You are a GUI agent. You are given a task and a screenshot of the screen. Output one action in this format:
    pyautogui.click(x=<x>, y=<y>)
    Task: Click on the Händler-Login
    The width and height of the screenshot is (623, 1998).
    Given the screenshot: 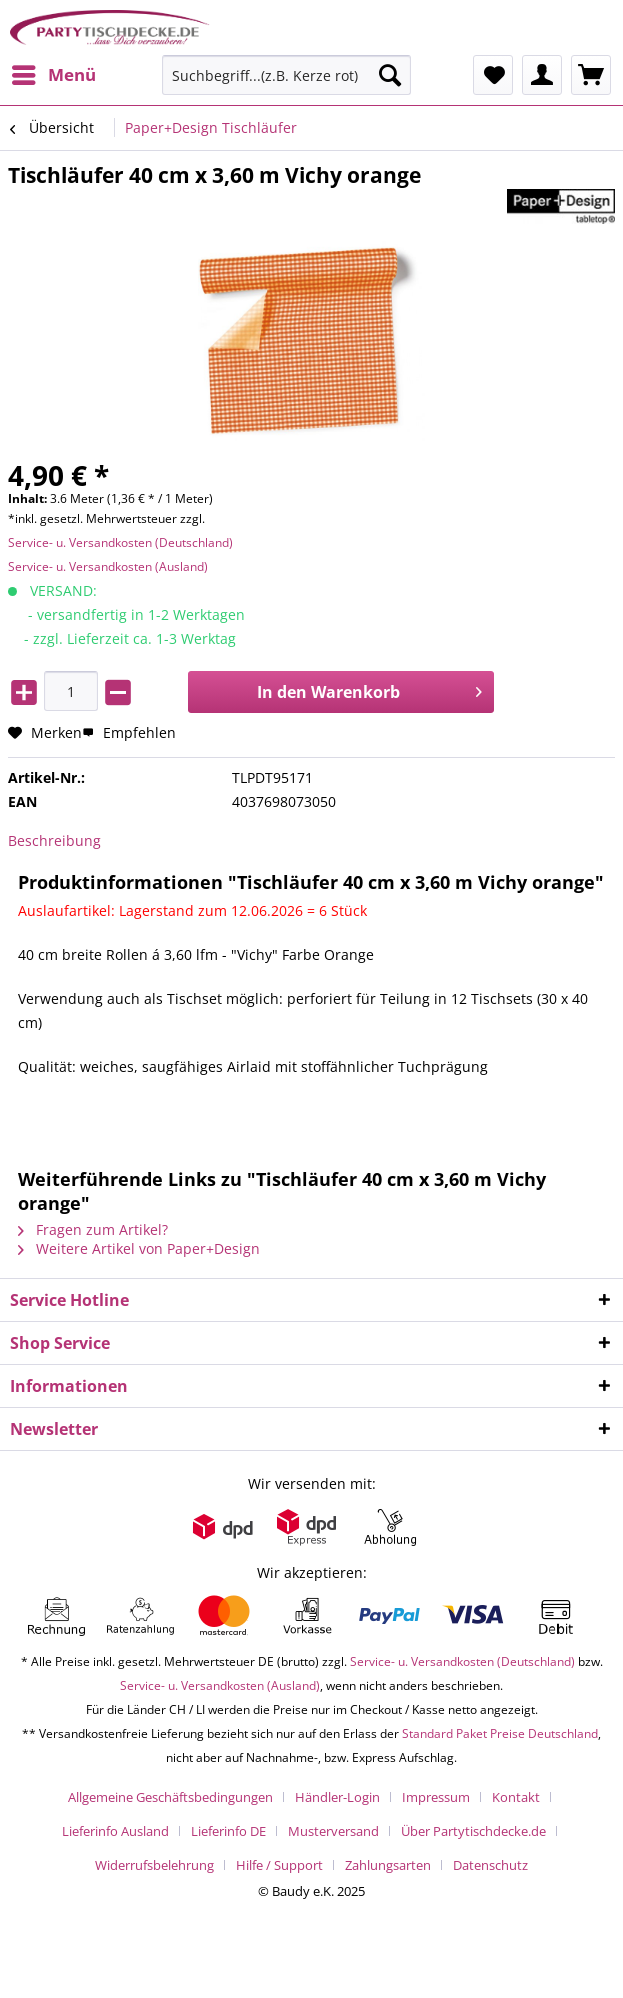 What is the action you would take?
    pyautogui.click(x=337, y=1797)
    